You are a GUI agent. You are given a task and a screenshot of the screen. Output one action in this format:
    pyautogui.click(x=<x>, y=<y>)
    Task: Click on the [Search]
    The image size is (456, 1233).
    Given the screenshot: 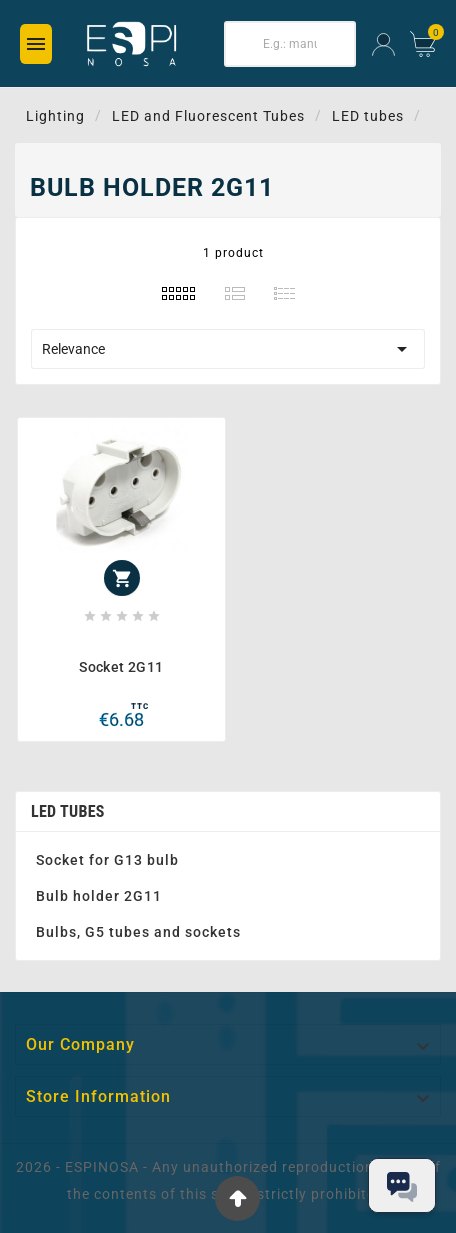 What is the action you would take?
    pyautogui.click(x=290, y=44)
    